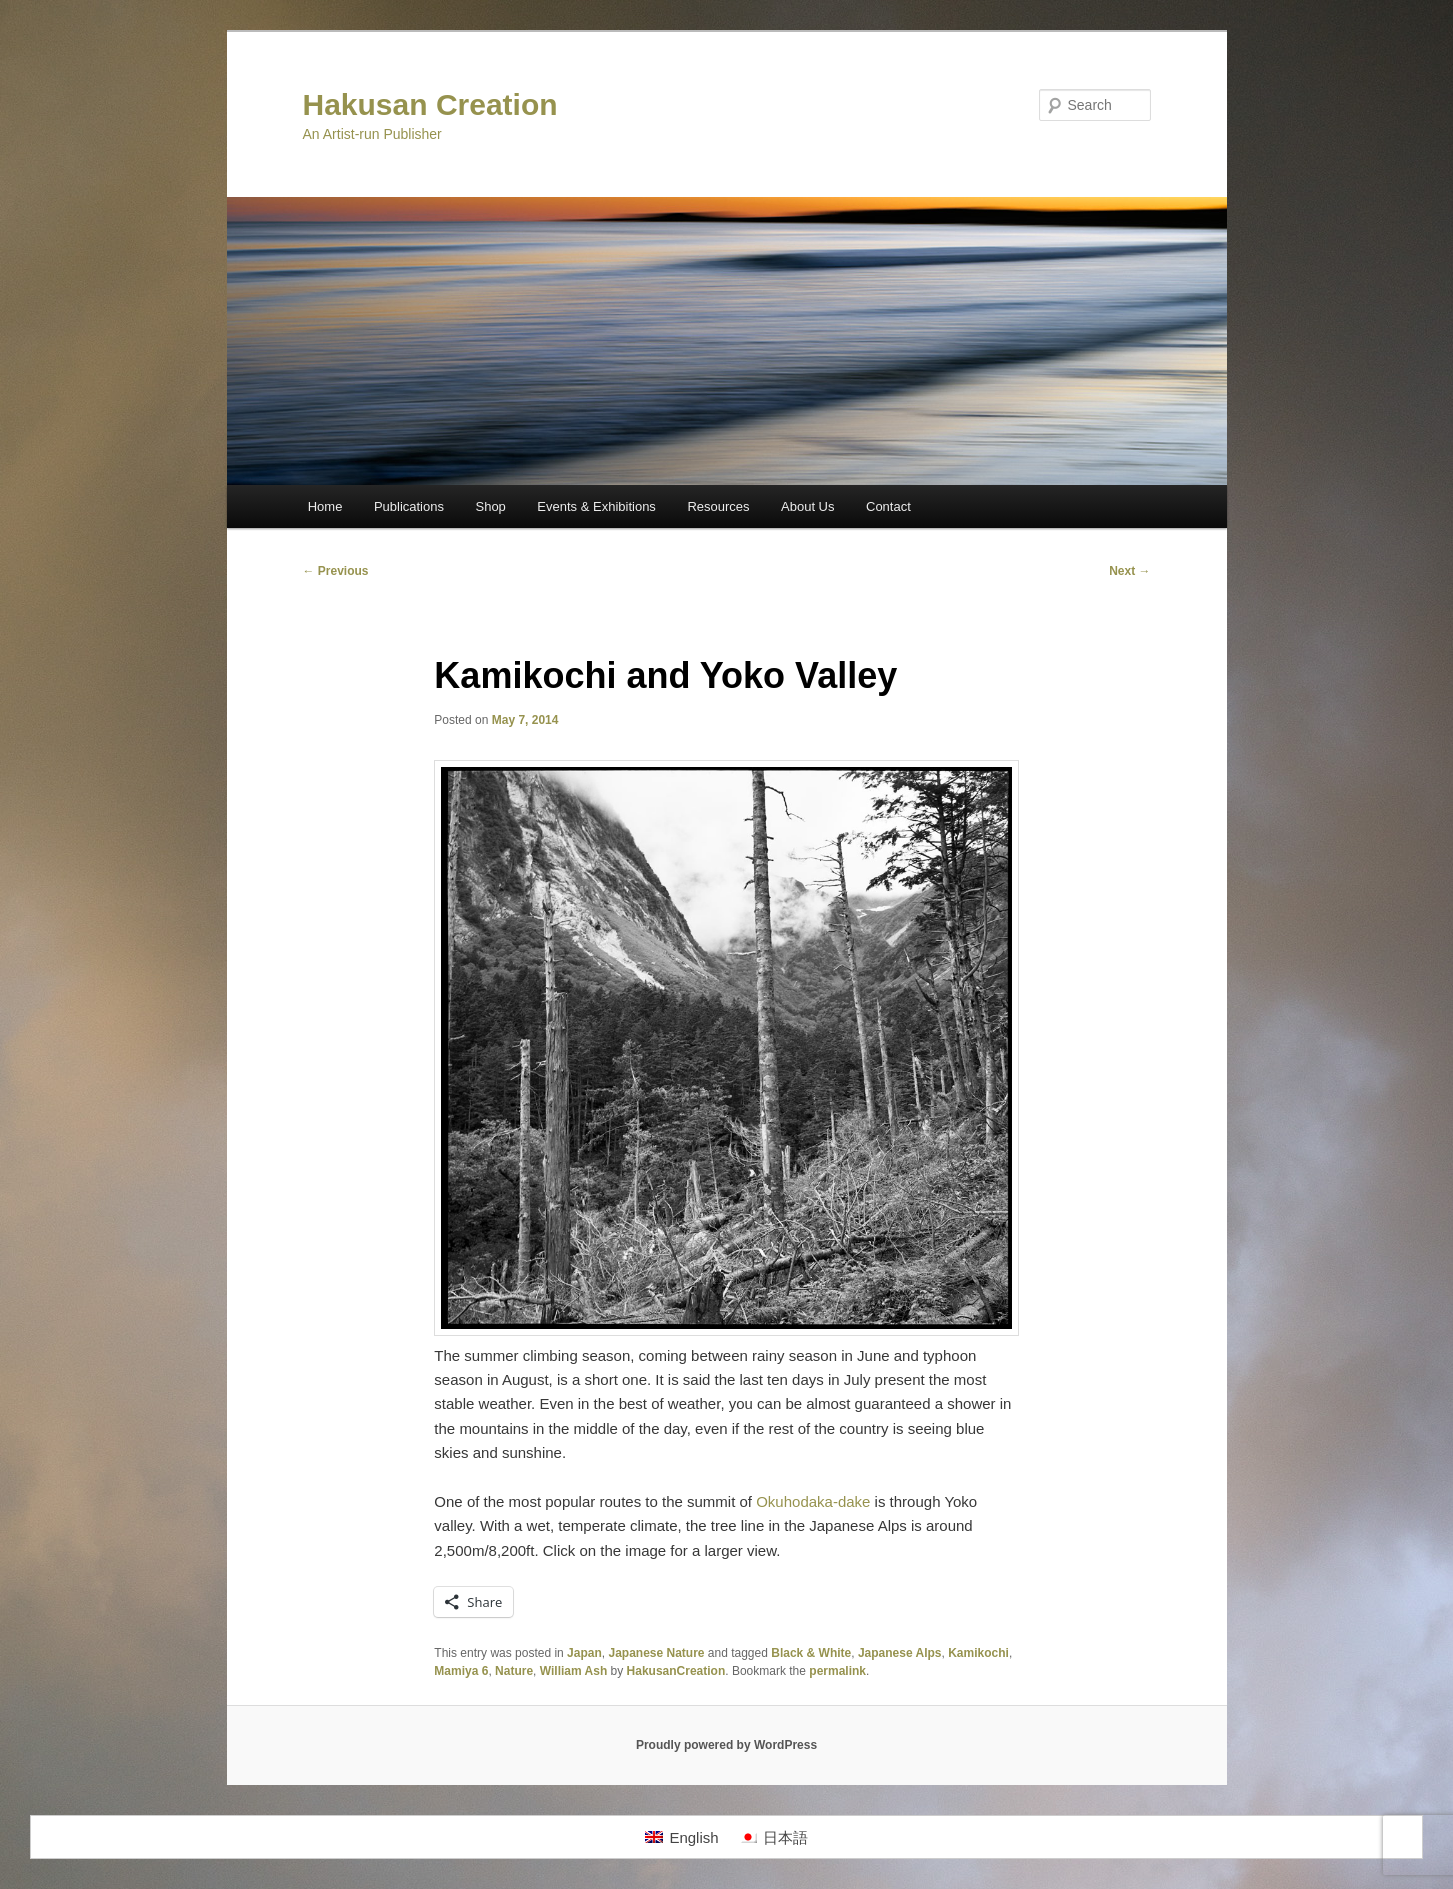  I want to click on HakusanCreation, so click(676, 1671).